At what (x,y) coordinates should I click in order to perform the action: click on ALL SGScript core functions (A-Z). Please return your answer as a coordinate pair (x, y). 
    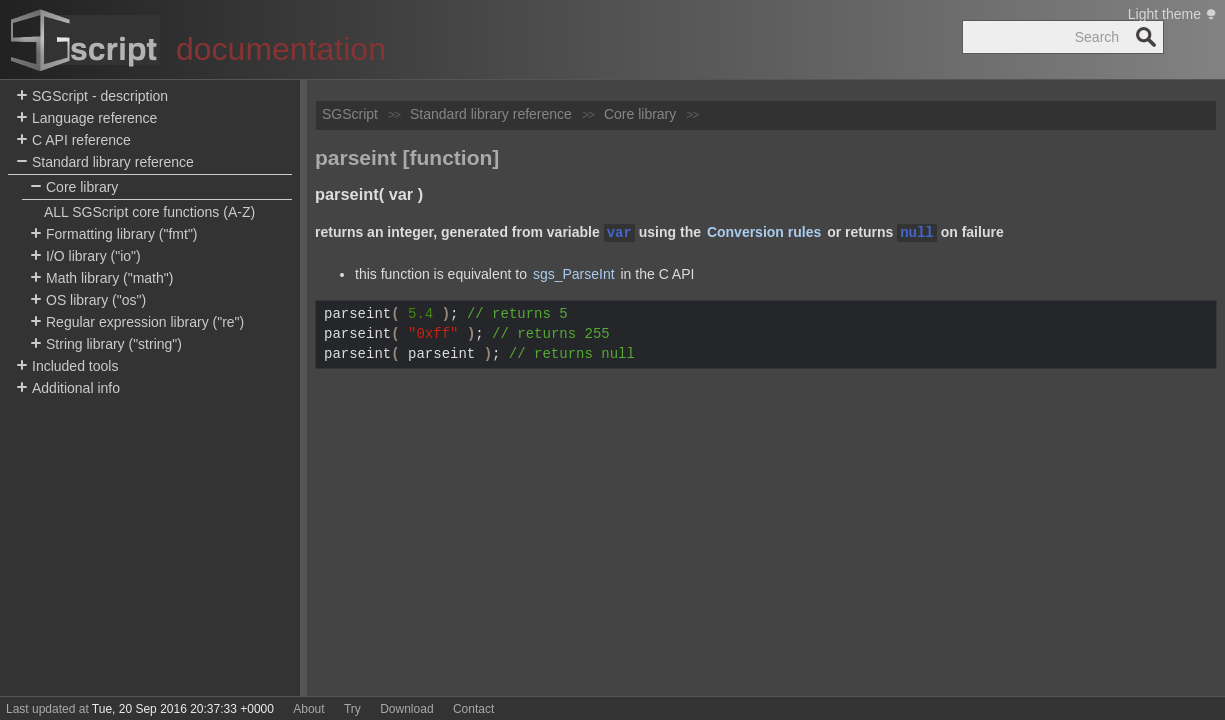
    Looking at the image, I should click on (149, 212).